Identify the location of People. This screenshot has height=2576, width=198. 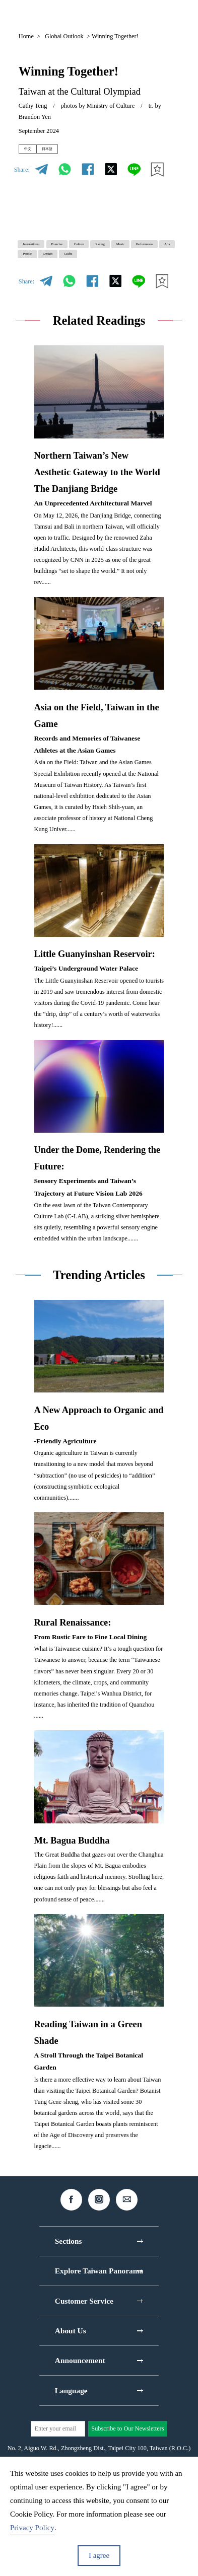
(68, 292).